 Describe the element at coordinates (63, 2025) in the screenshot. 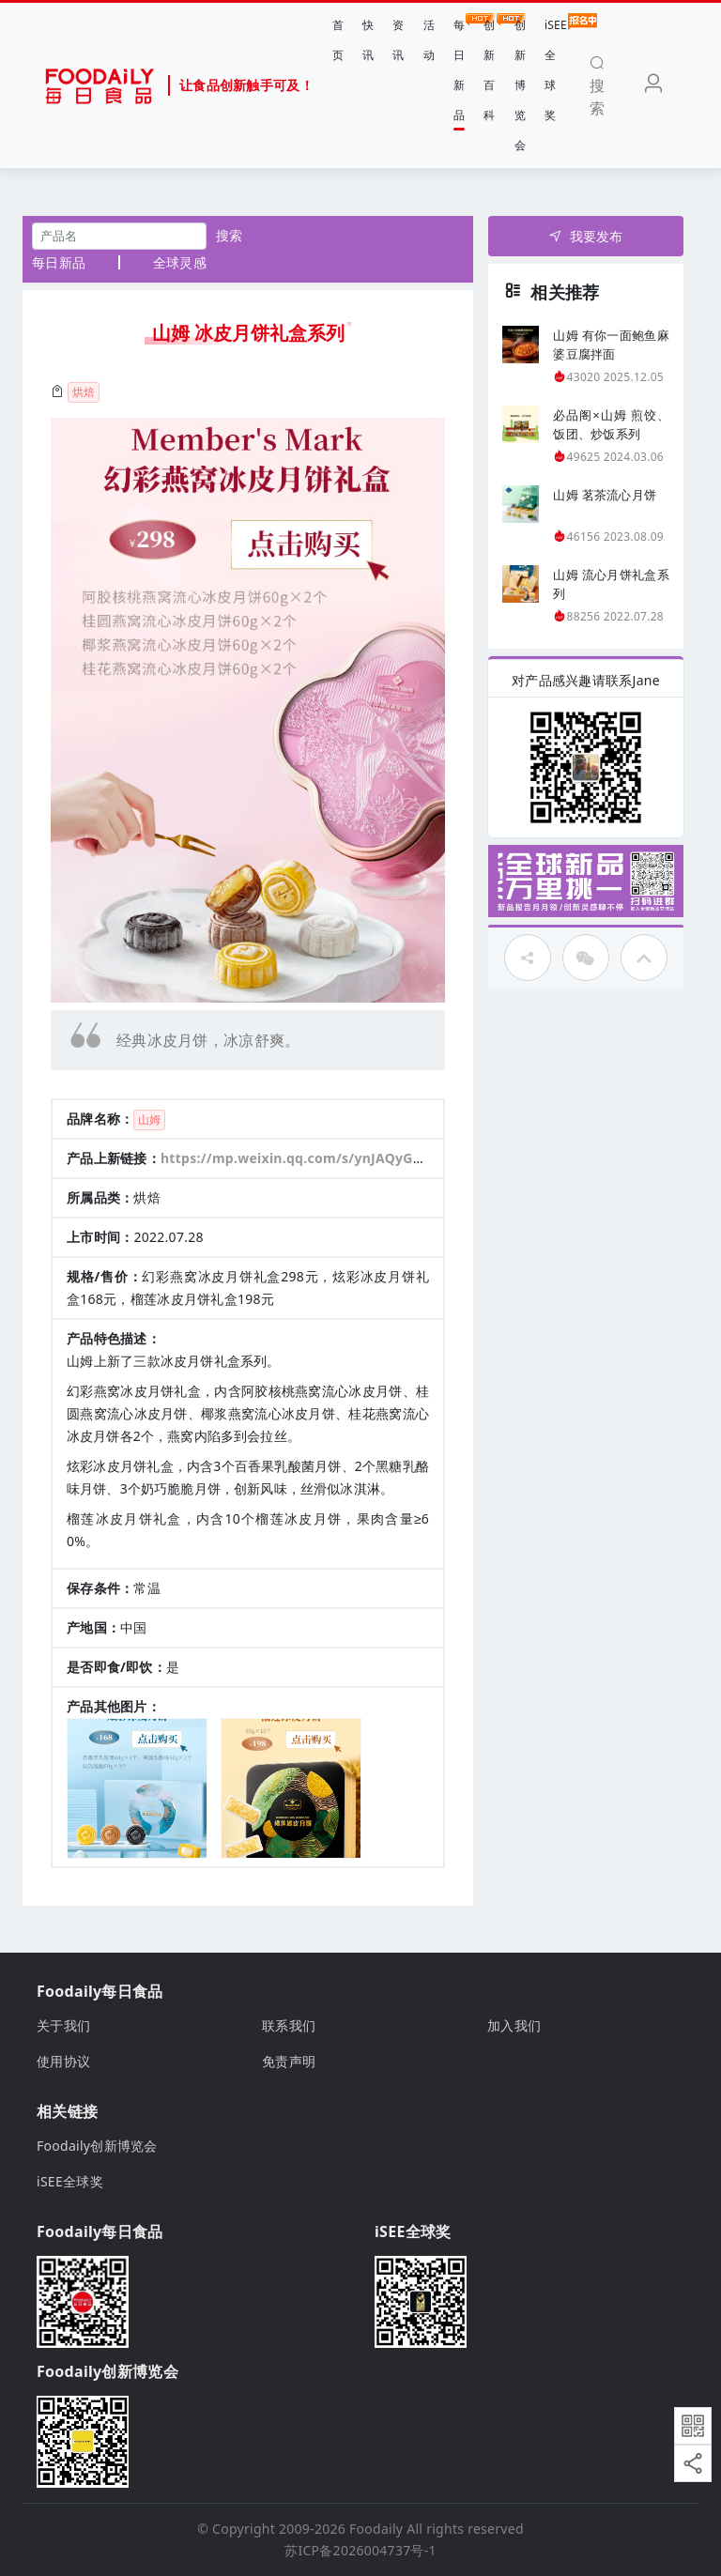

I see `关于我们` at that location.